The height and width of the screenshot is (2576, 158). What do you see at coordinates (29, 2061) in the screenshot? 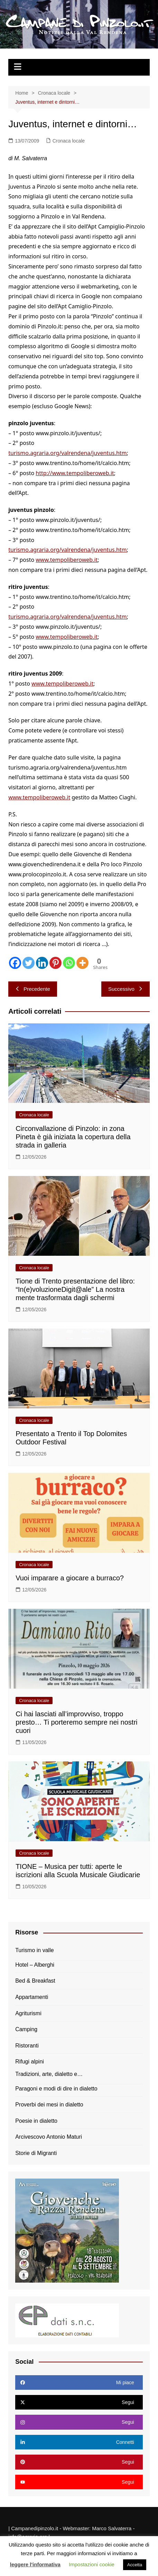
I see `Rifugi alpini` at bounding box center [29, 2061].